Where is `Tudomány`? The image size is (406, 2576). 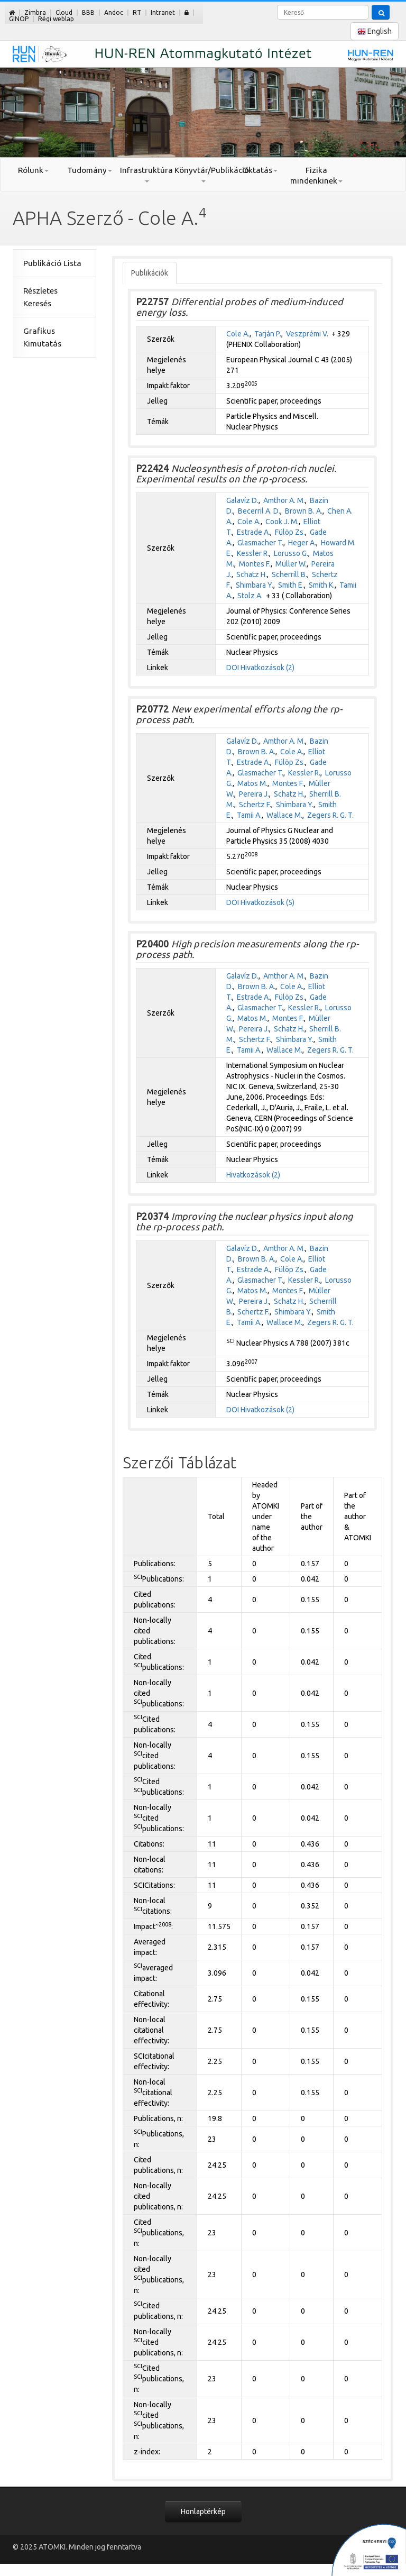 Tudomány is located at coordinates (89, 170).